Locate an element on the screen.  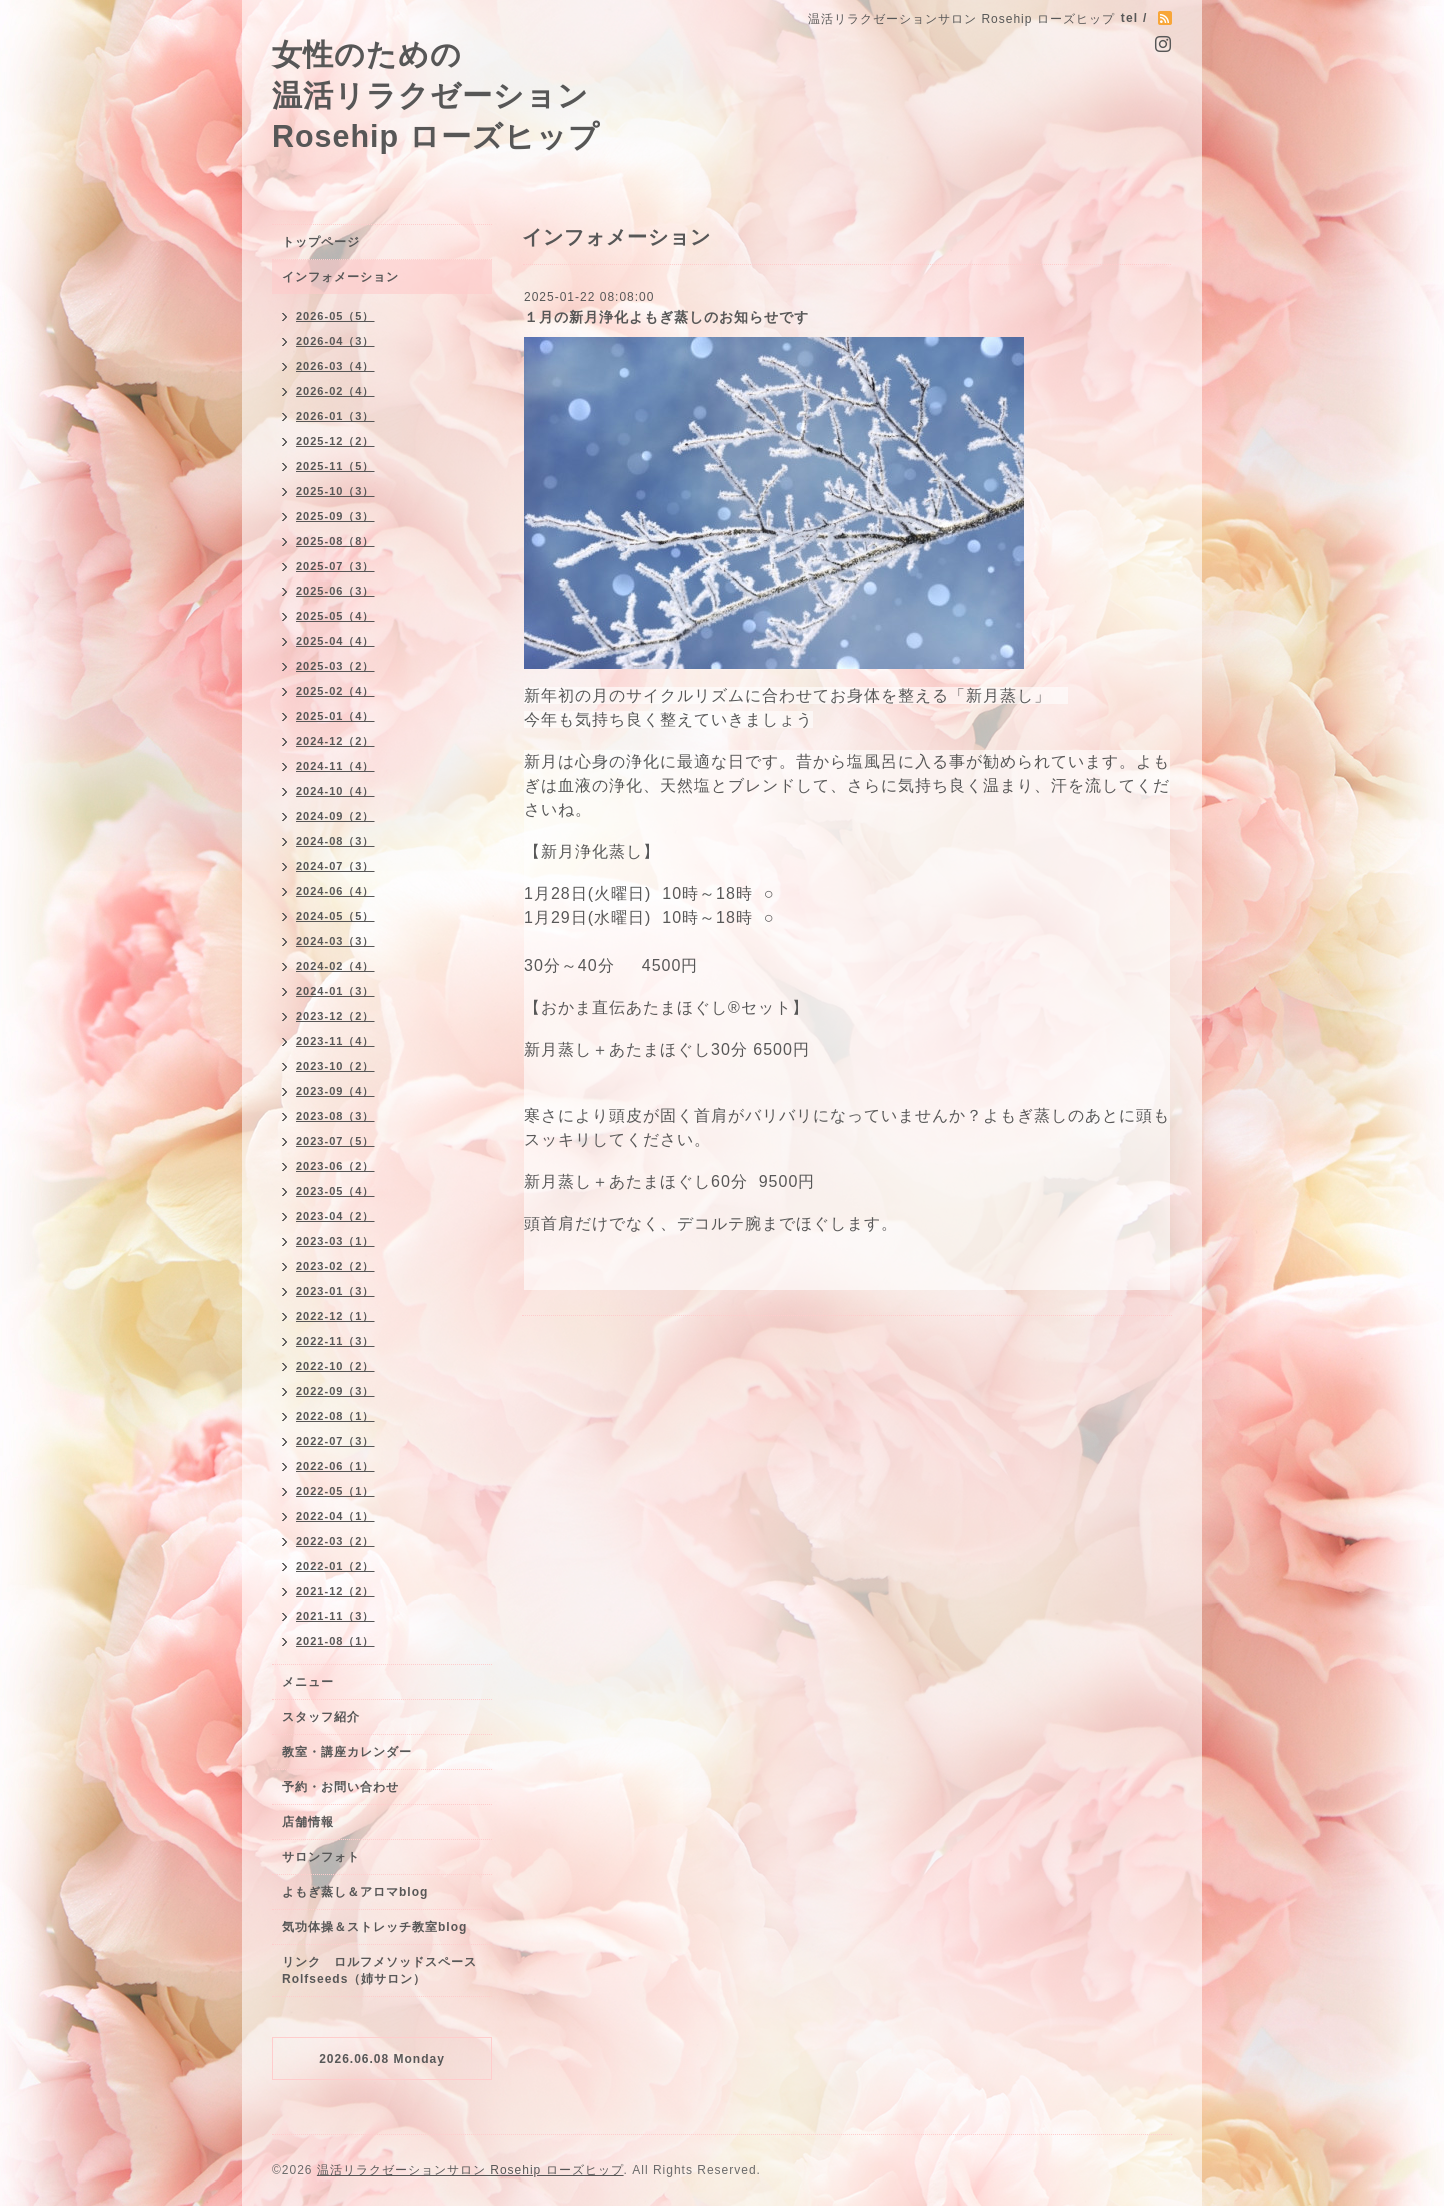
2024-12（2） is located at coordinates (335, 741).